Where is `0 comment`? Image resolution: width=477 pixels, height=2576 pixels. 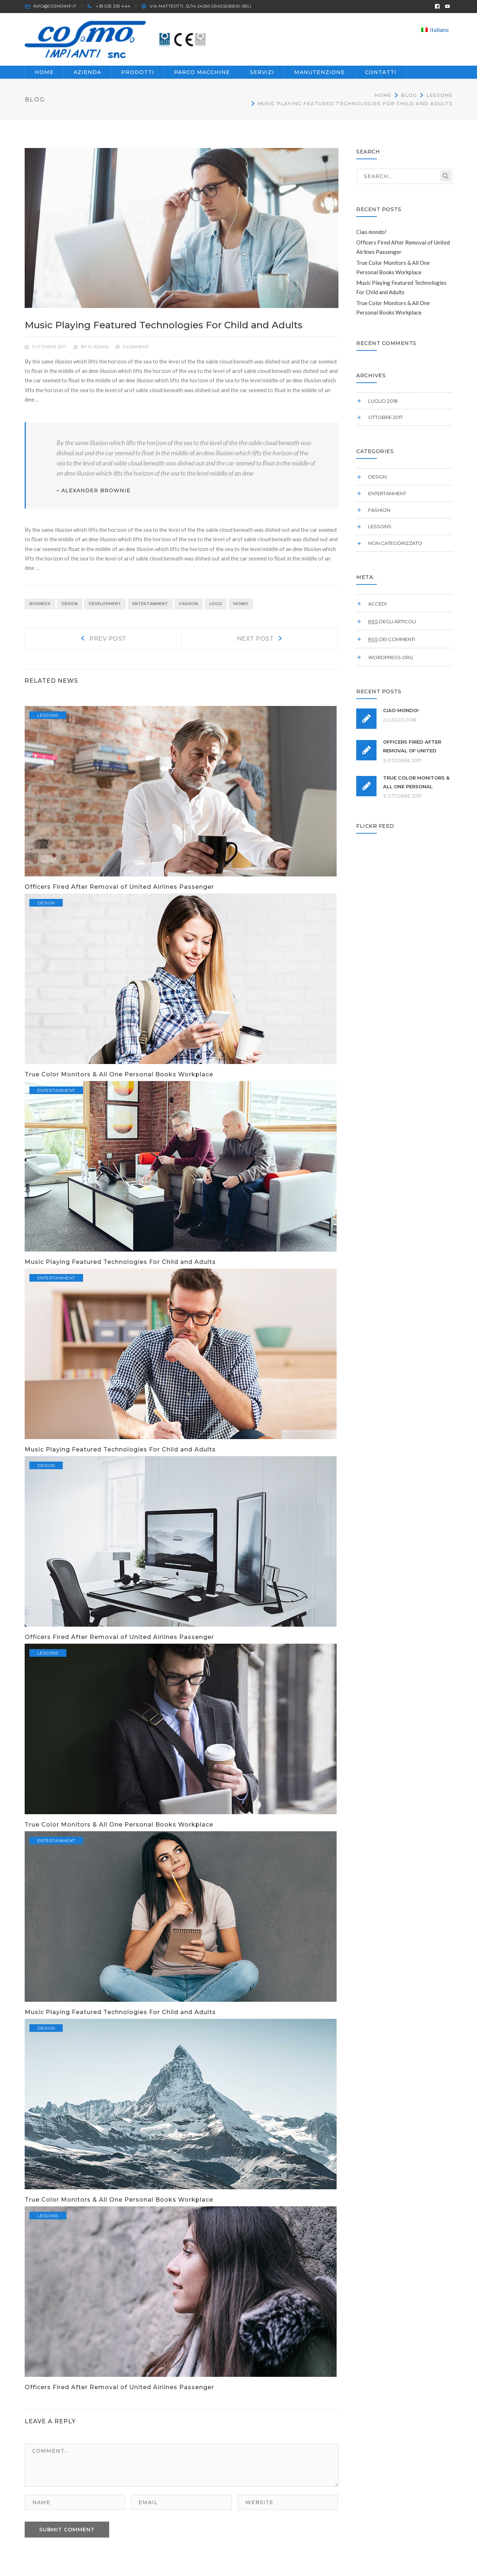
0 comment is located at coordinates (136, 350).